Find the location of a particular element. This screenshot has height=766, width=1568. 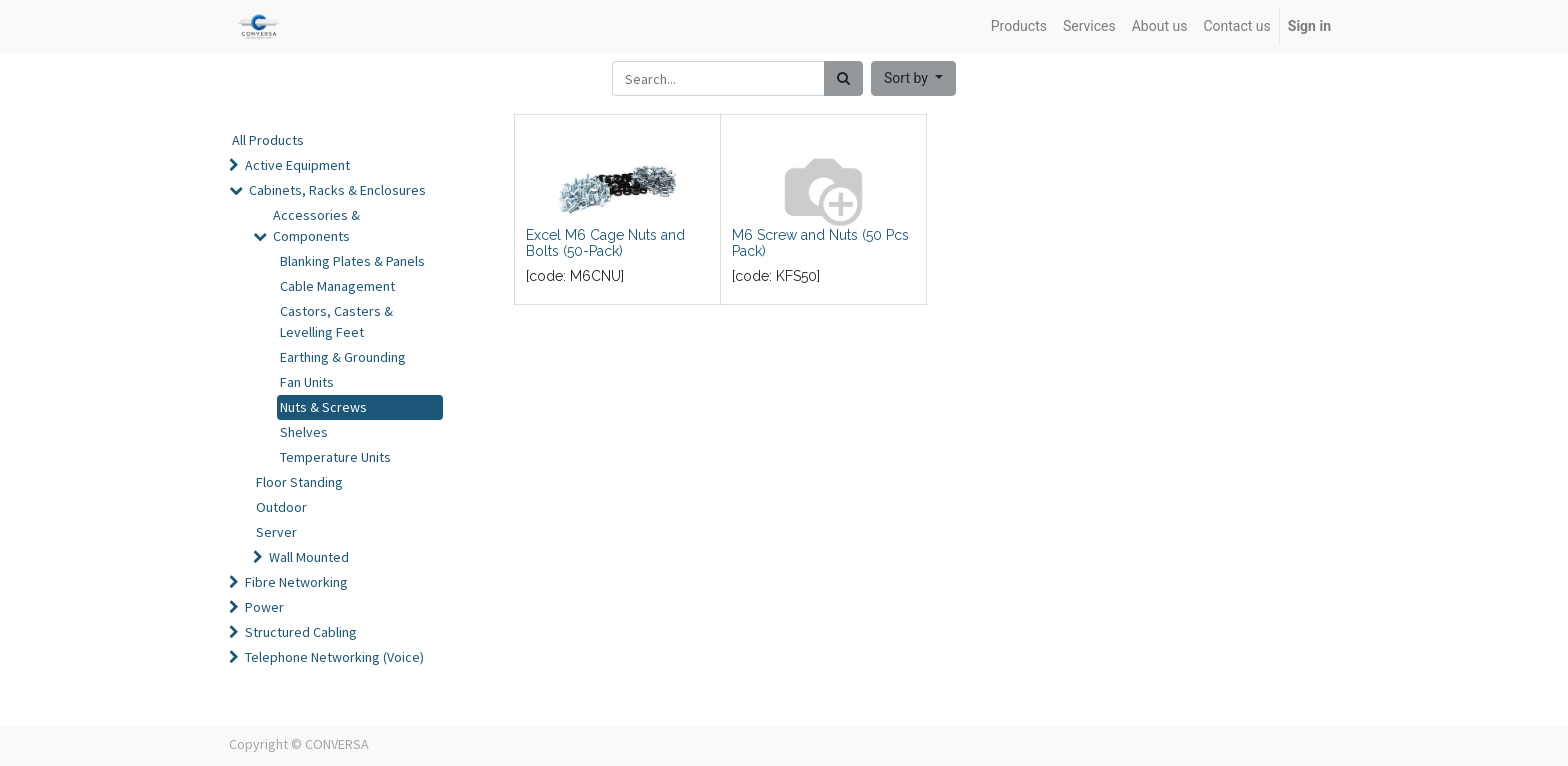

Castors, Casters & Levelling Feet is located at coordinates (336, 321).